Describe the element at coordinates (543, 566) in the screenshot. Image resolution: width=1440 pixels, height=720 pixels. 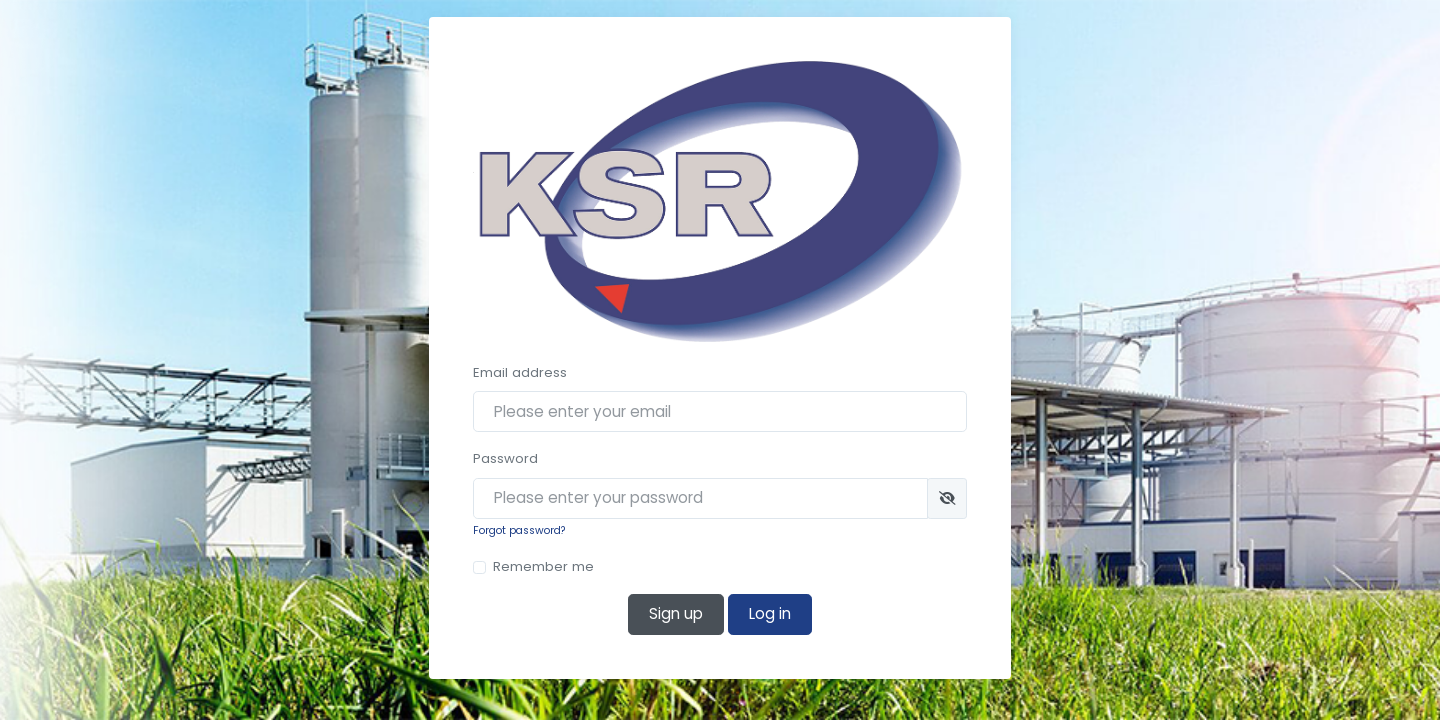
I see `Remember me` at that location.